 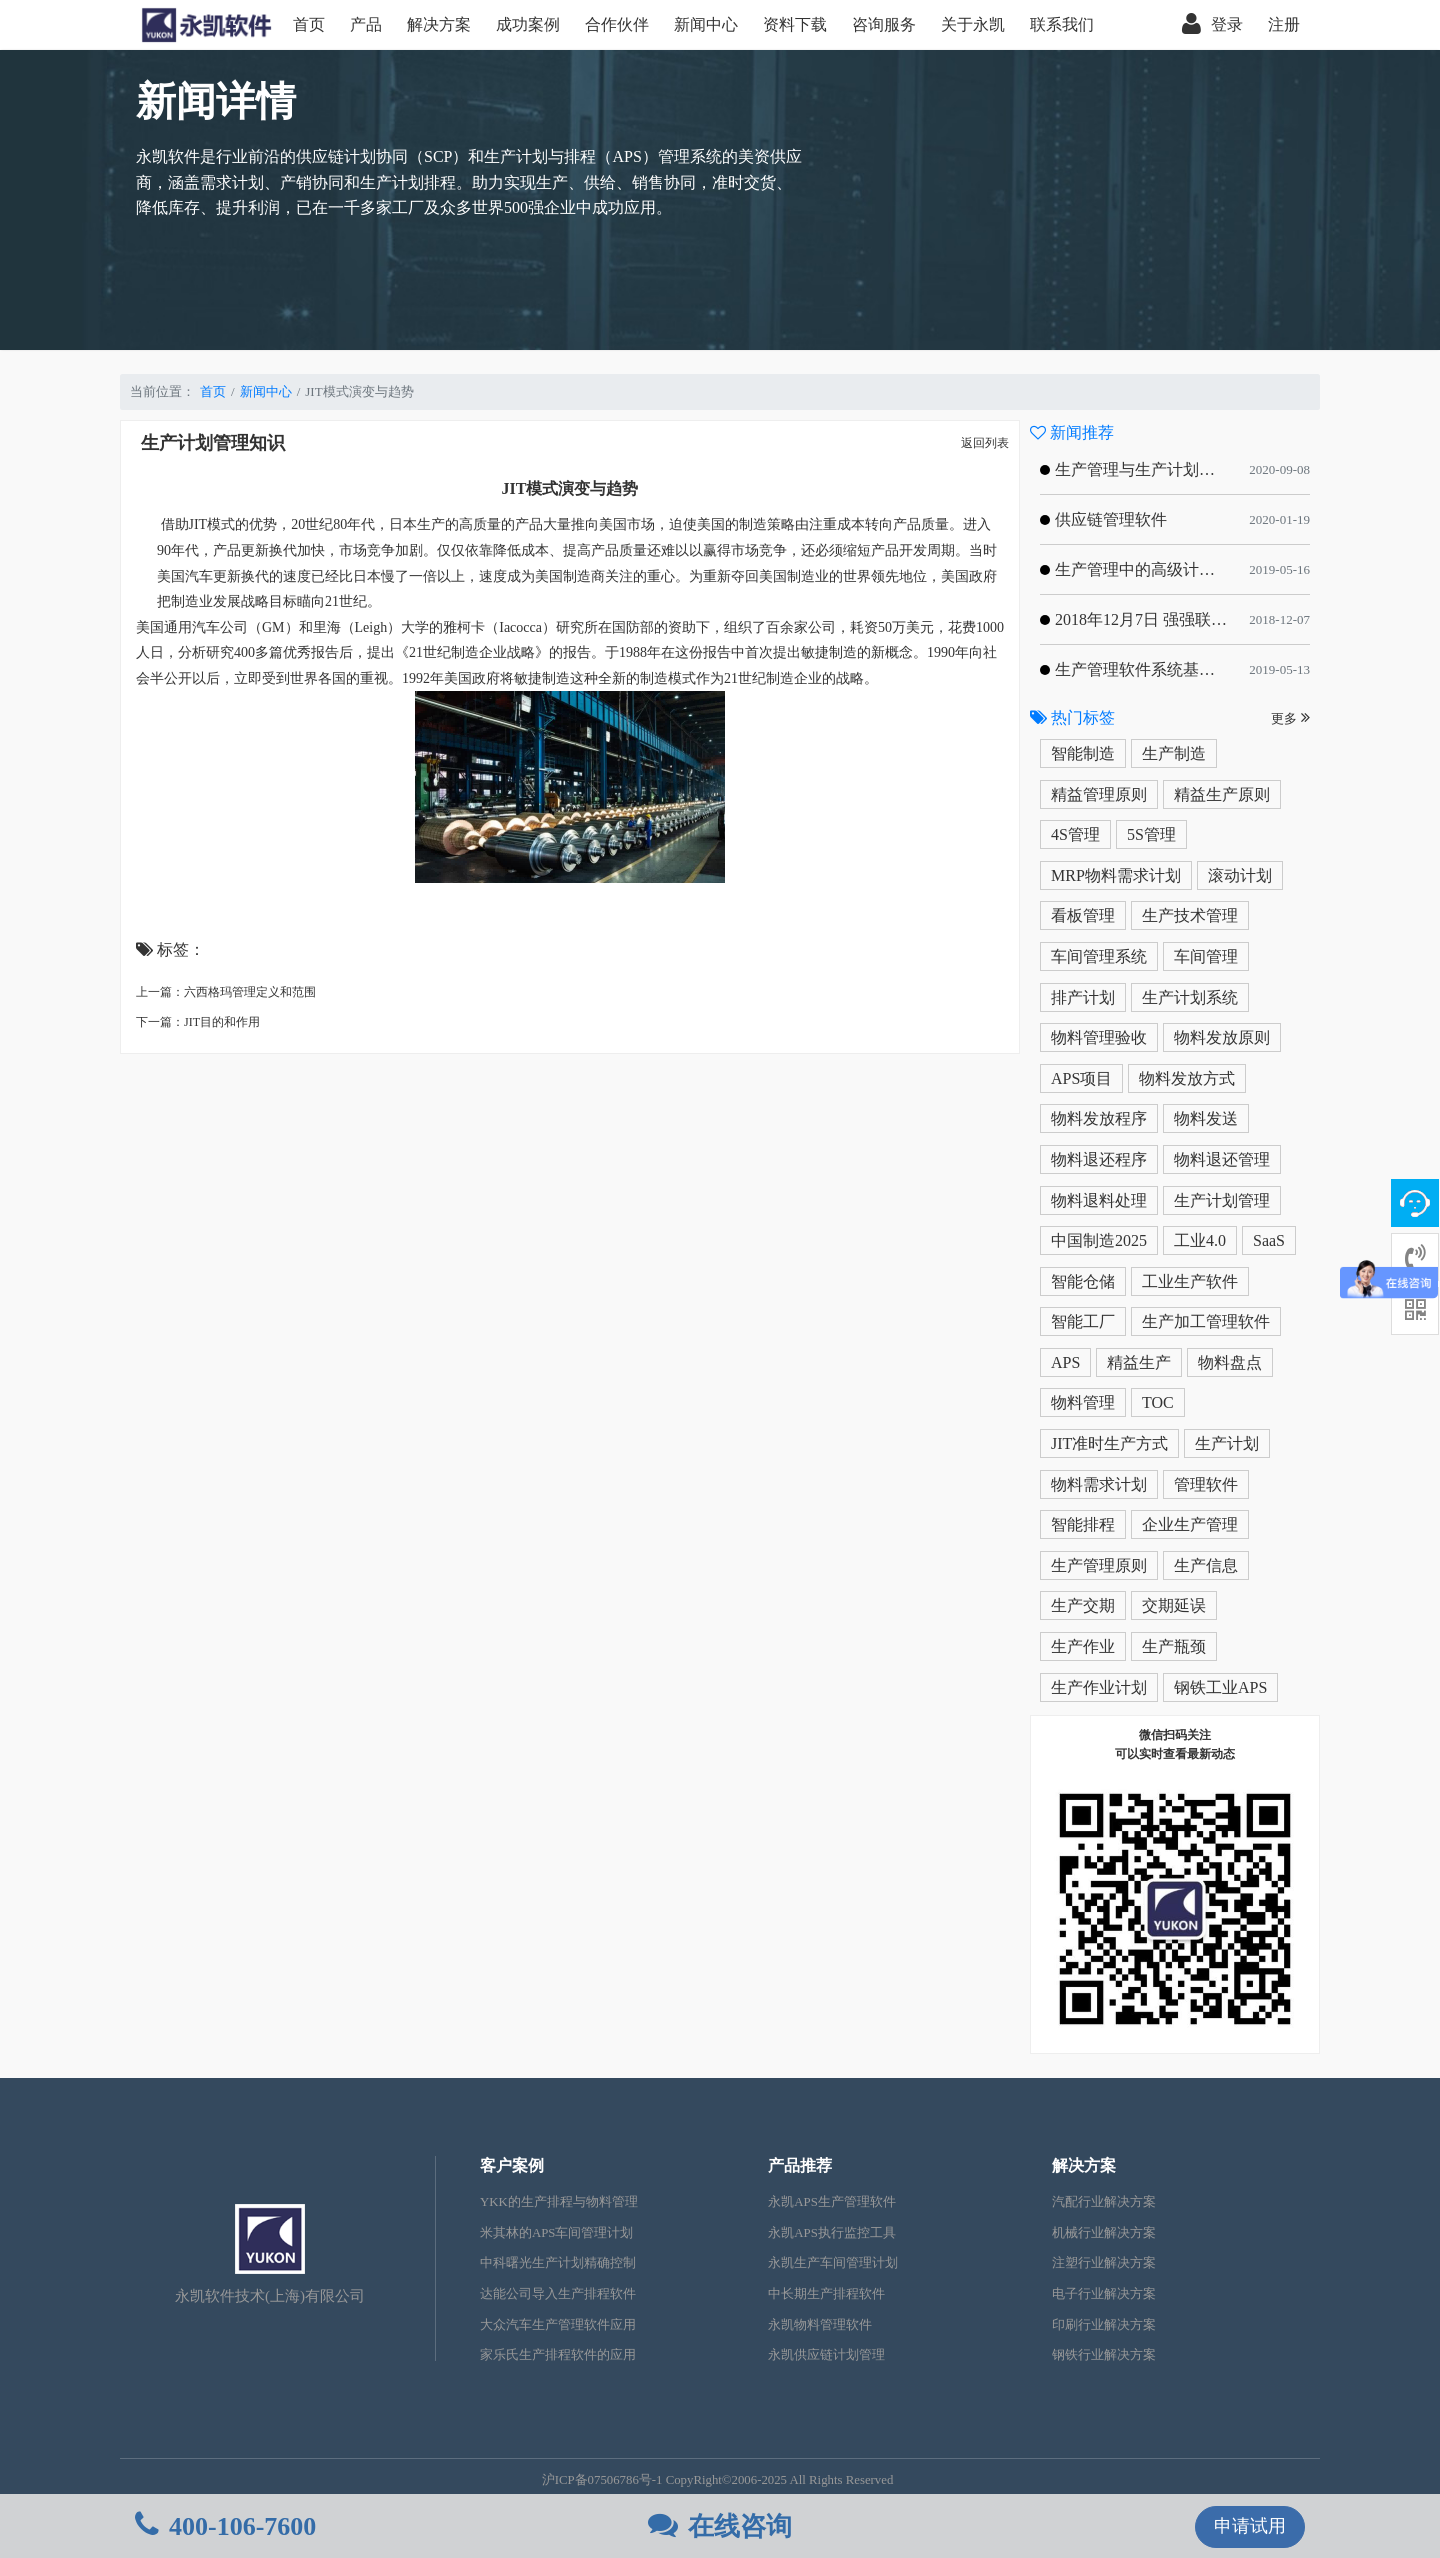 I want to click on 注册, so click(x=1284, y=24).